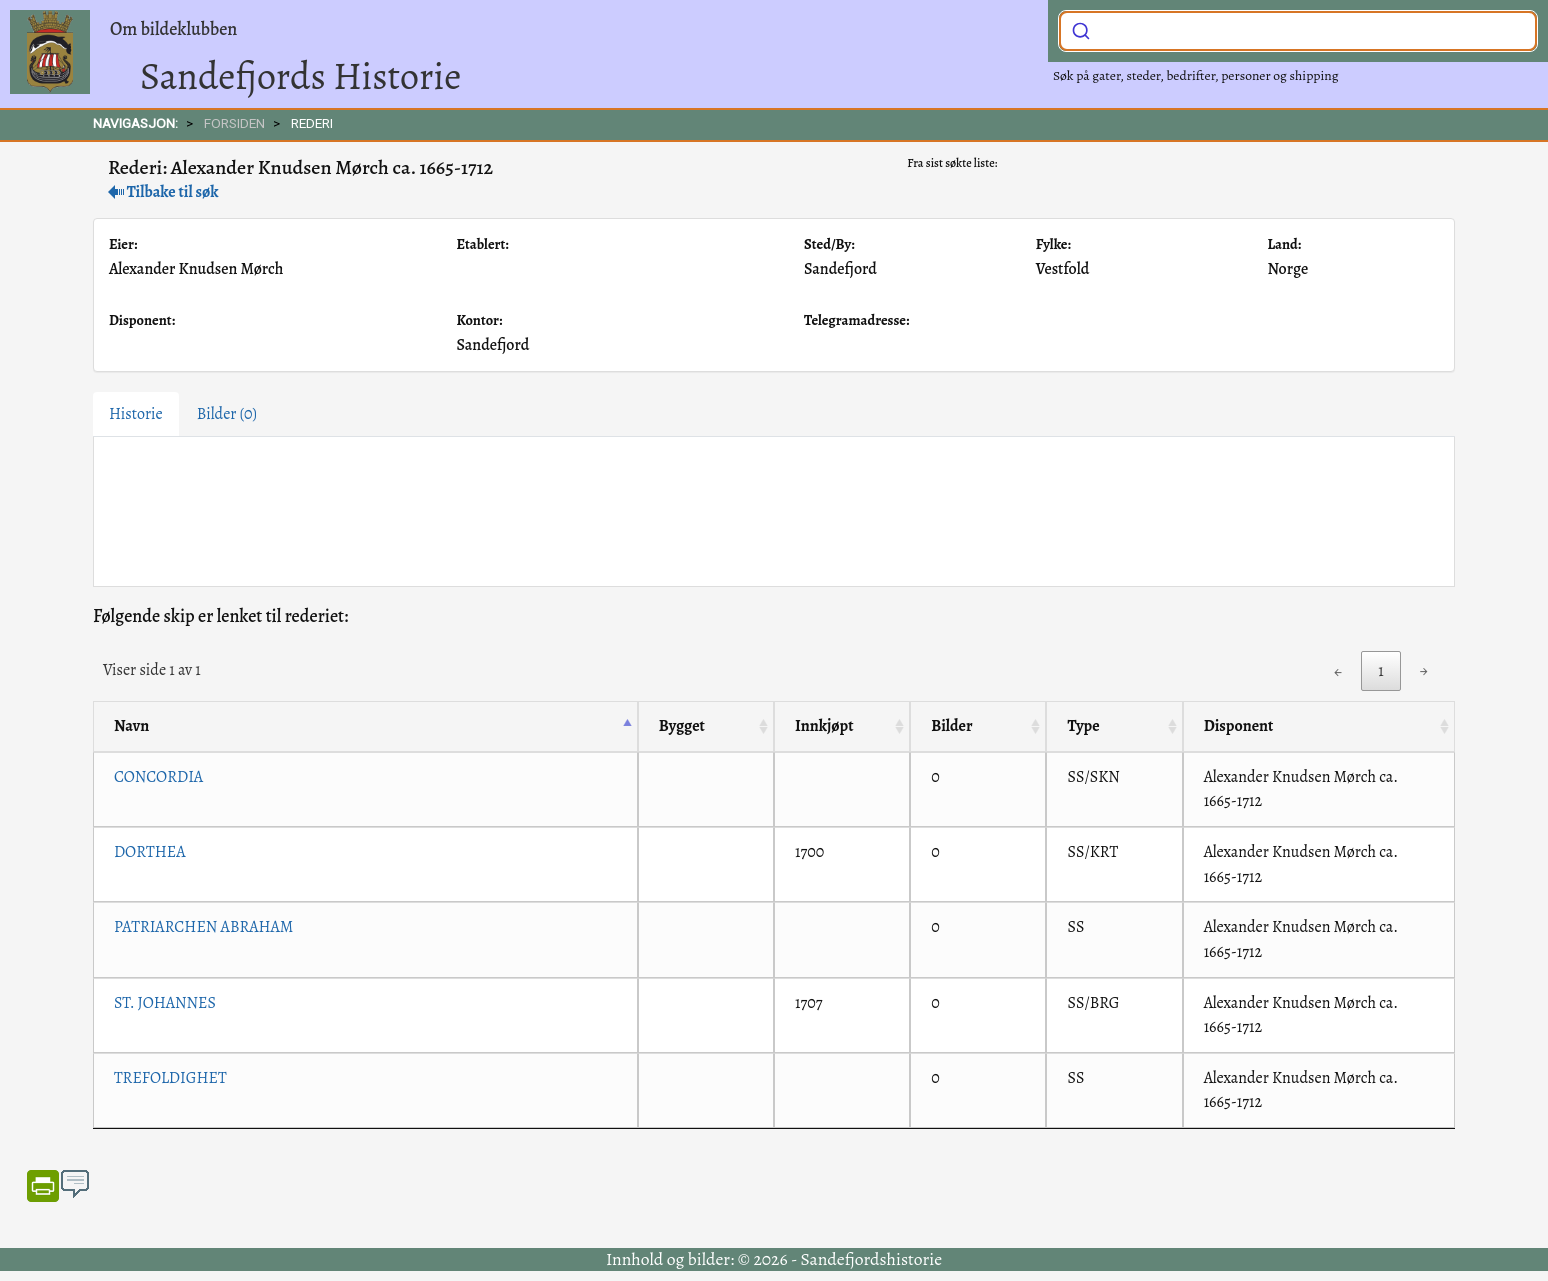 The image size is (1548, 1281). What do you see at coordinates (203, 927) in the screenshot?
I see `PATRIARCHEN ABRAHAM` at bounding box center [203, 927].